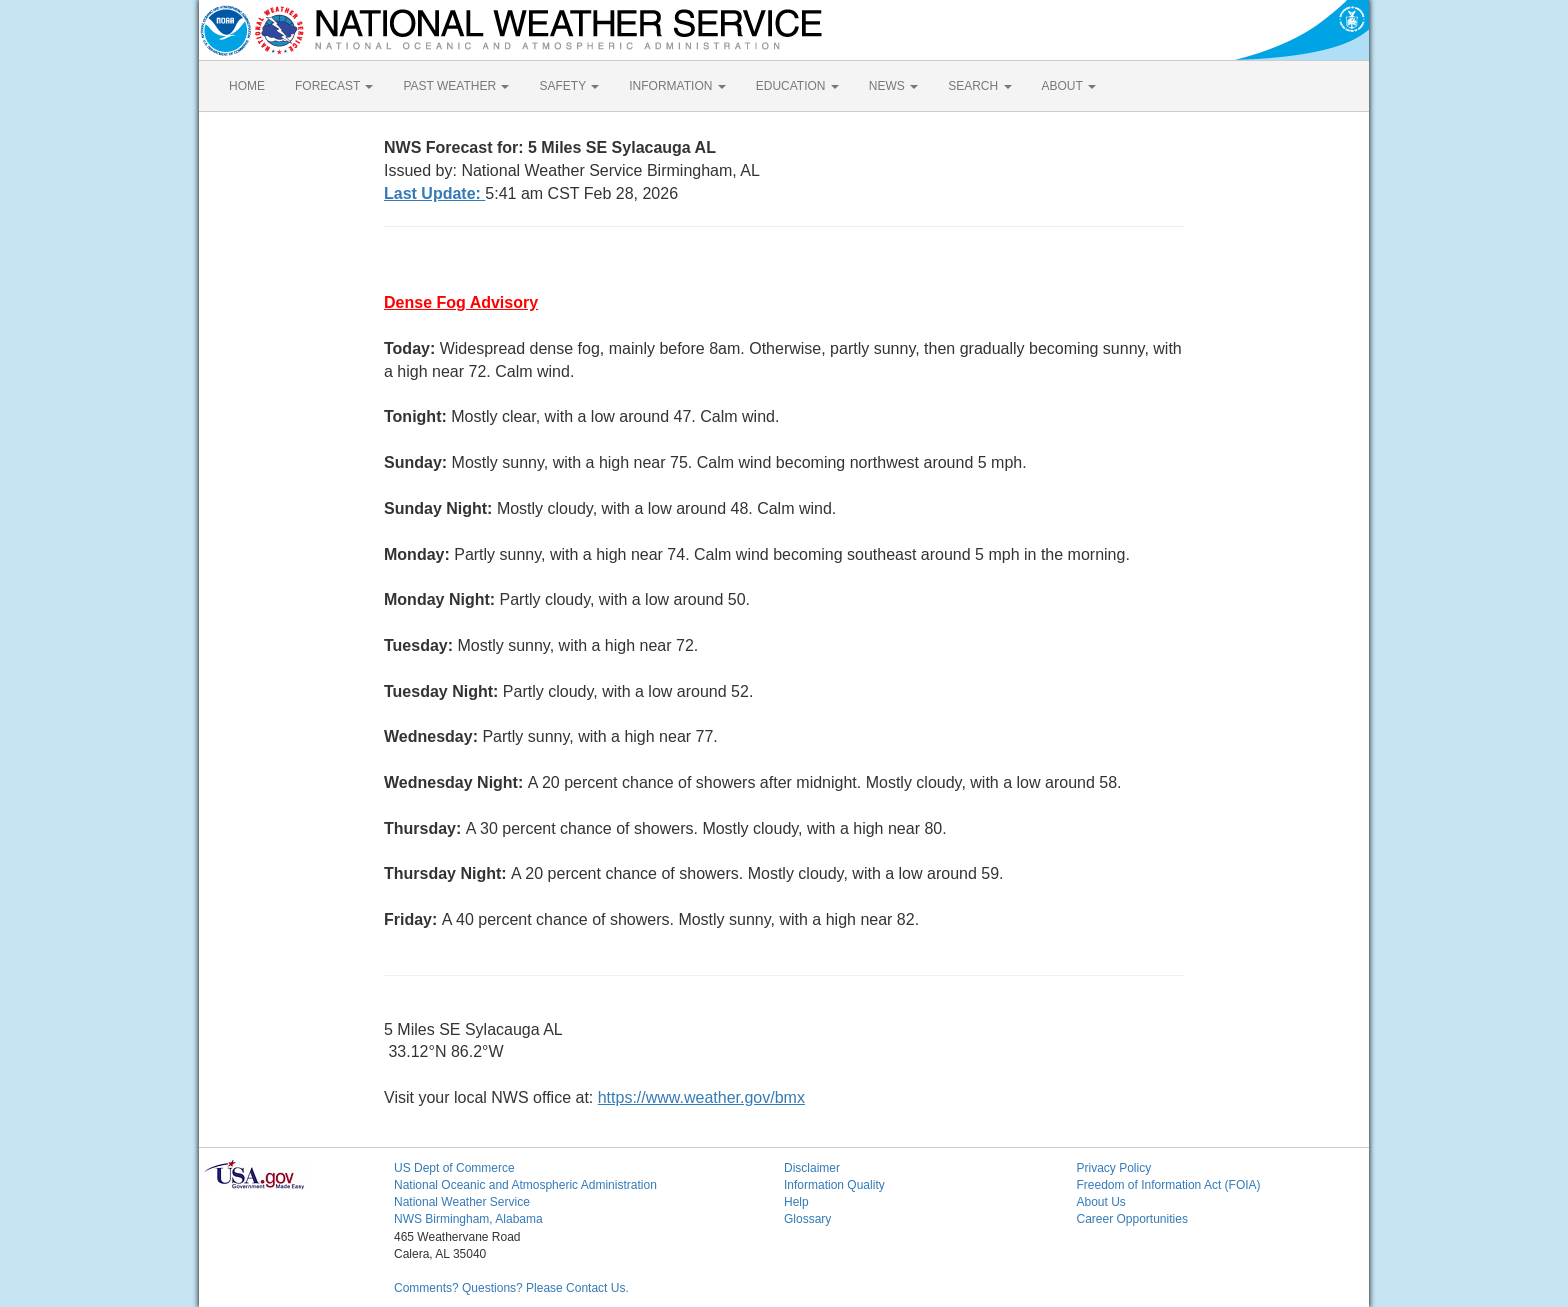  What do you see at coordinates (893, 86) in the screenshot?
I see `NEWS` at bounding box center [893, 86].